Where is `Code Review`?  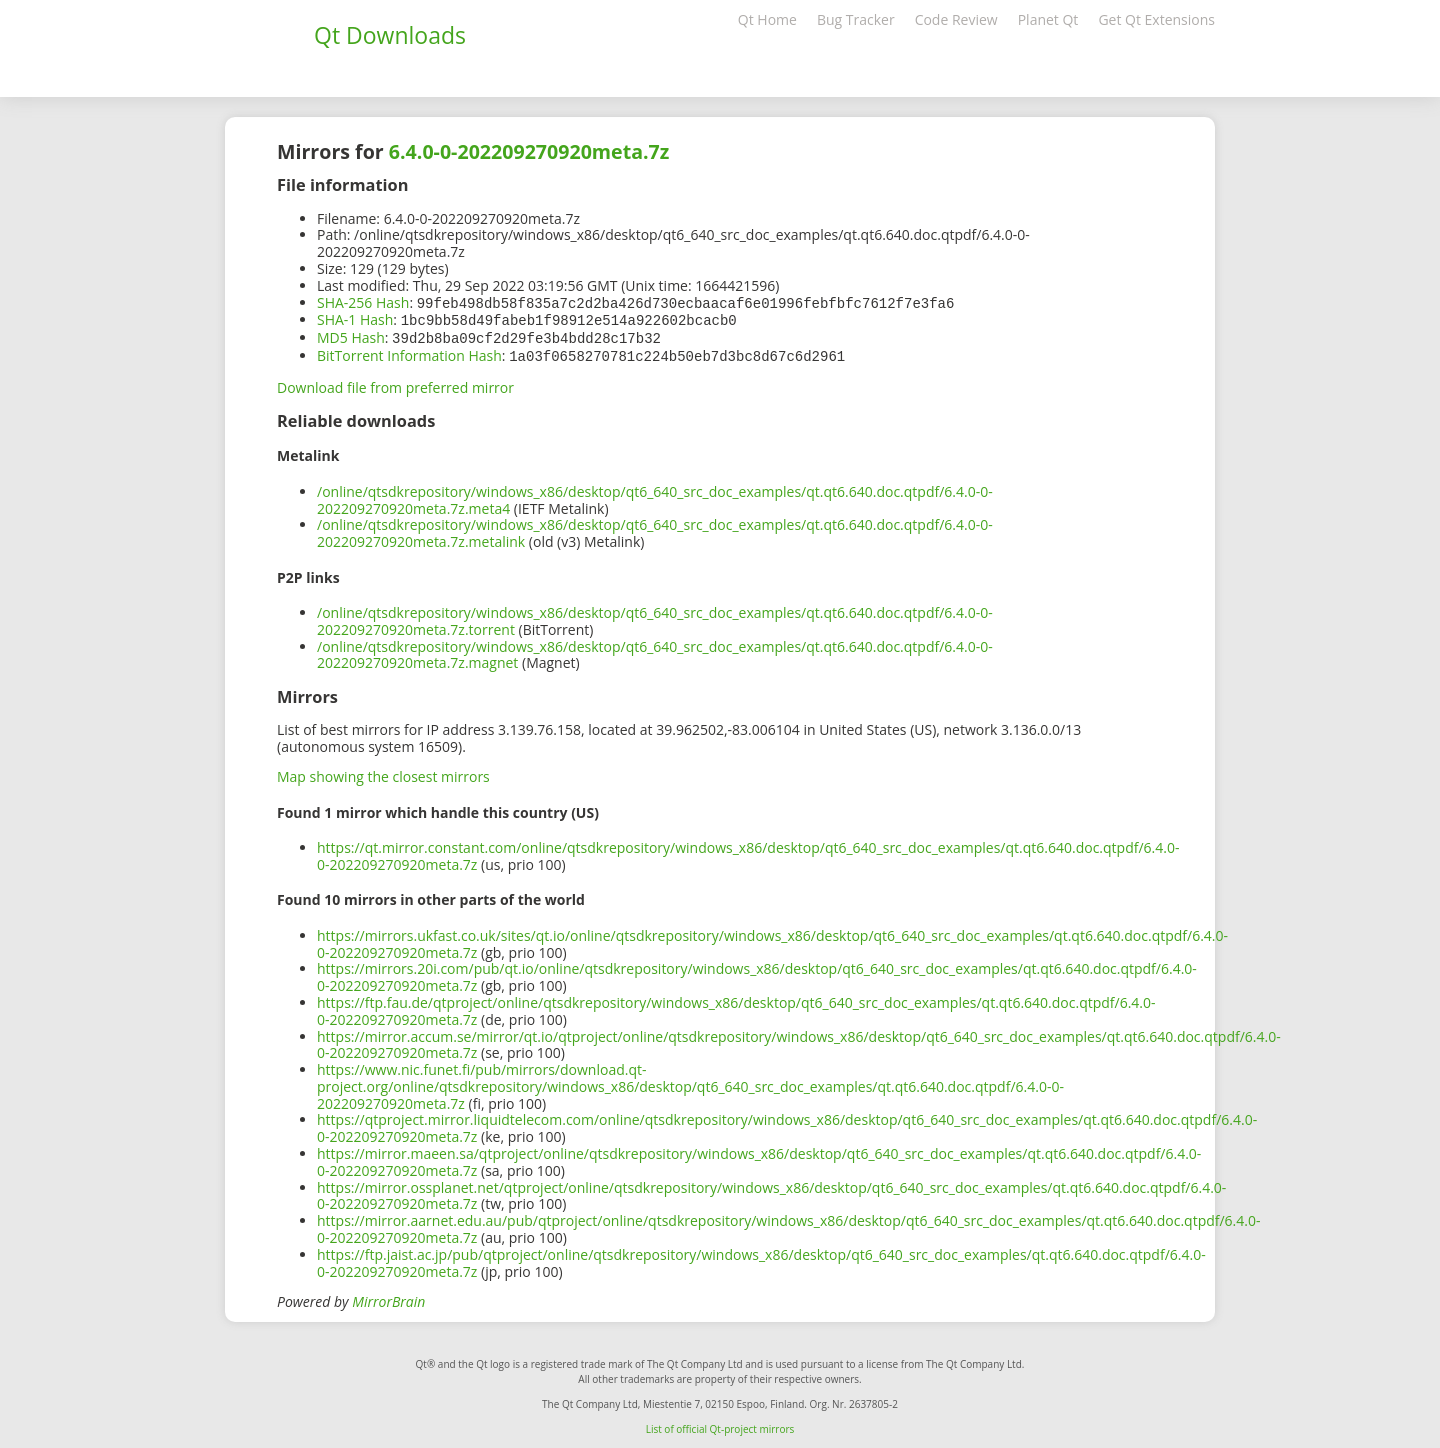 Code Review is located at coordinates (956, 19).